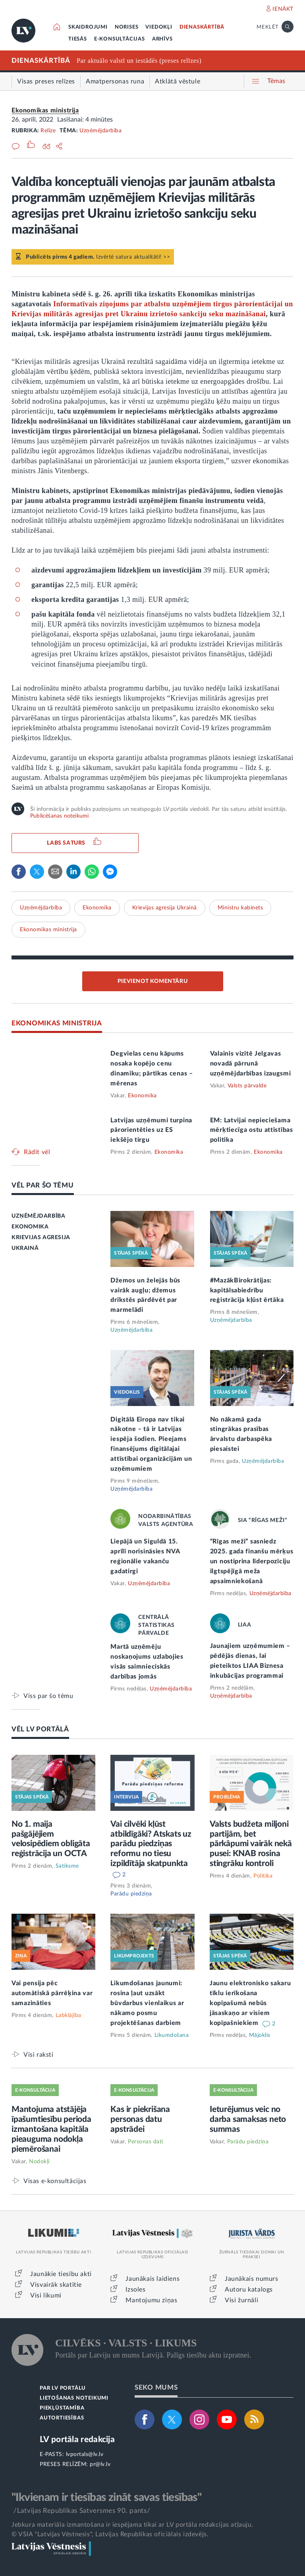 The height and width of the screenshot is (2576, 305). Describe the element at coordinates (145, 2142) in the screenshot. I see `Personas dati` at that location.